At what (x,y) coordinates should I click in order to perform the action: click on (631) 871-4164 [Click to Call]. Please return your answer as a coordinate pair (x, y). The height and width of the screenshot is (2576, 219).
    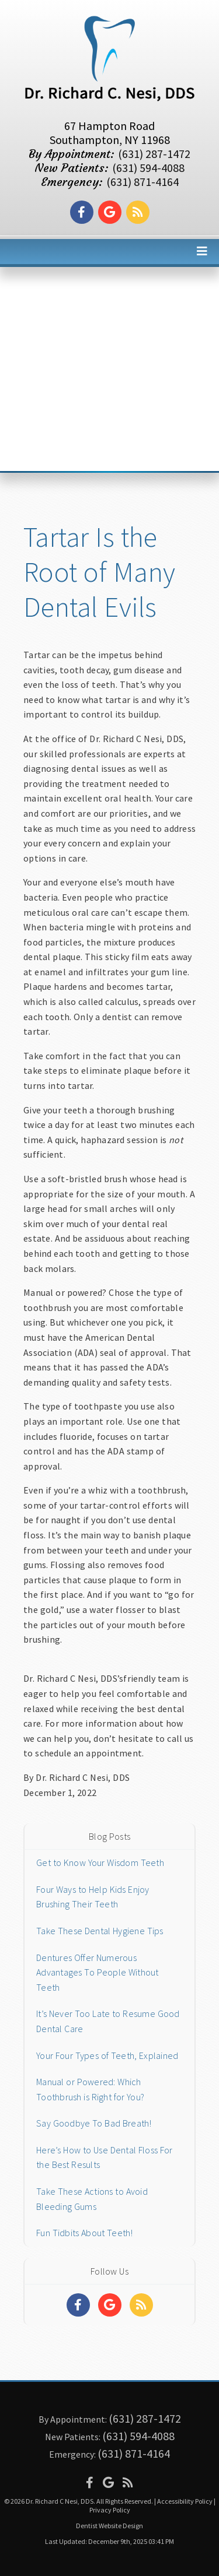
    Looking at the image, I should click on (142, 181).